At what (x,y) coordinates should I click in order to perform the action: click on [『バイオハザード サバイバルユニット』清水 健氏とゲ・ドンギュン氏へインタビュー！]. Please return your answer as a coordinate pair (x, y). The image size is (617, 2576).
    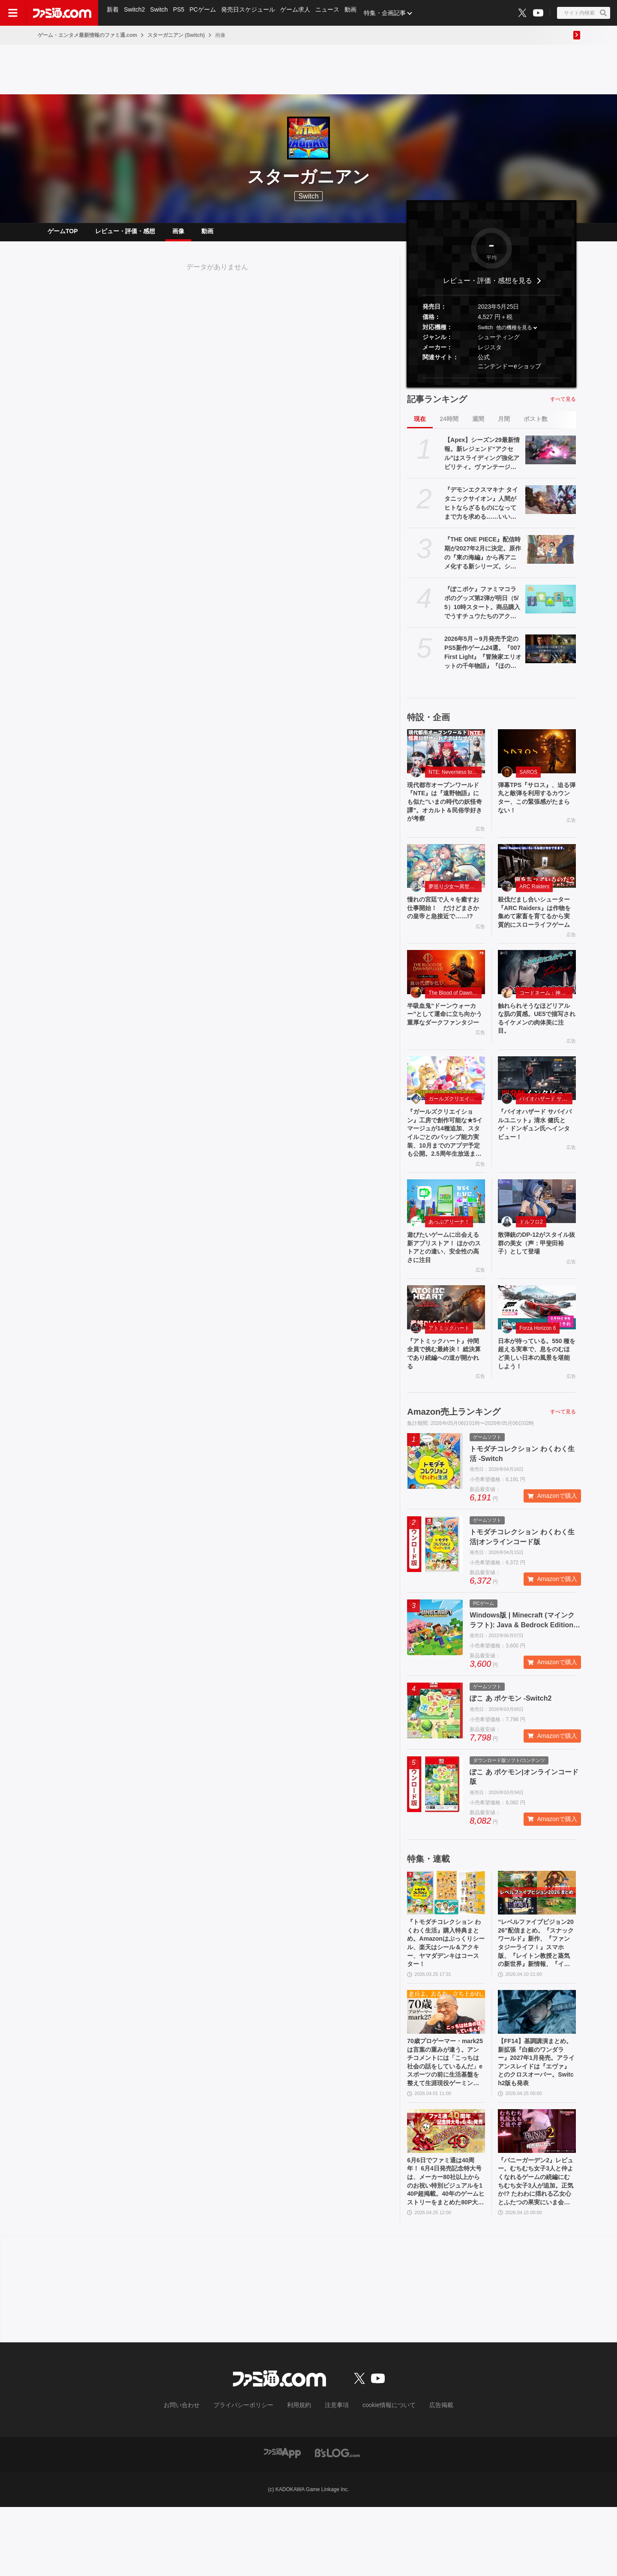
    Looking at the image, I should click on (537, 1110).